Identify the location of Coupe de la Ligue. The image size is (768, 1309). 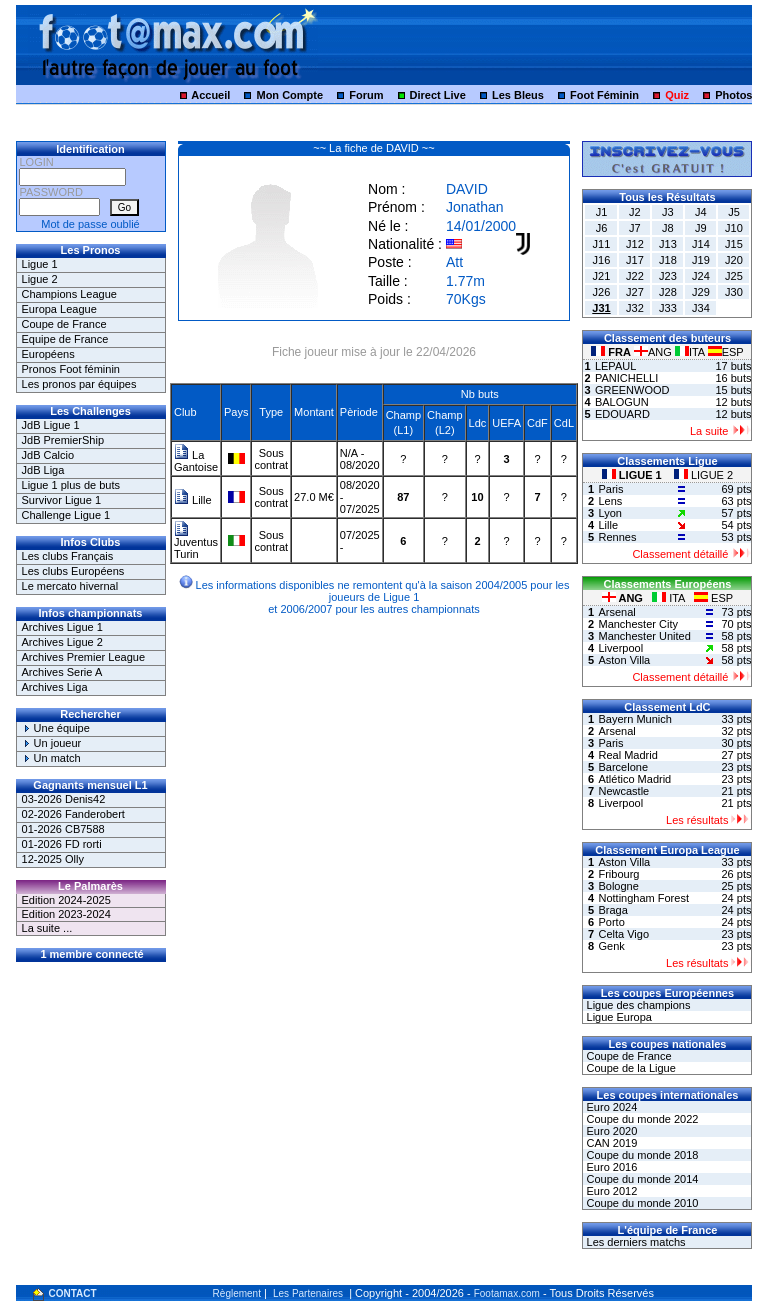
(629, 1068).